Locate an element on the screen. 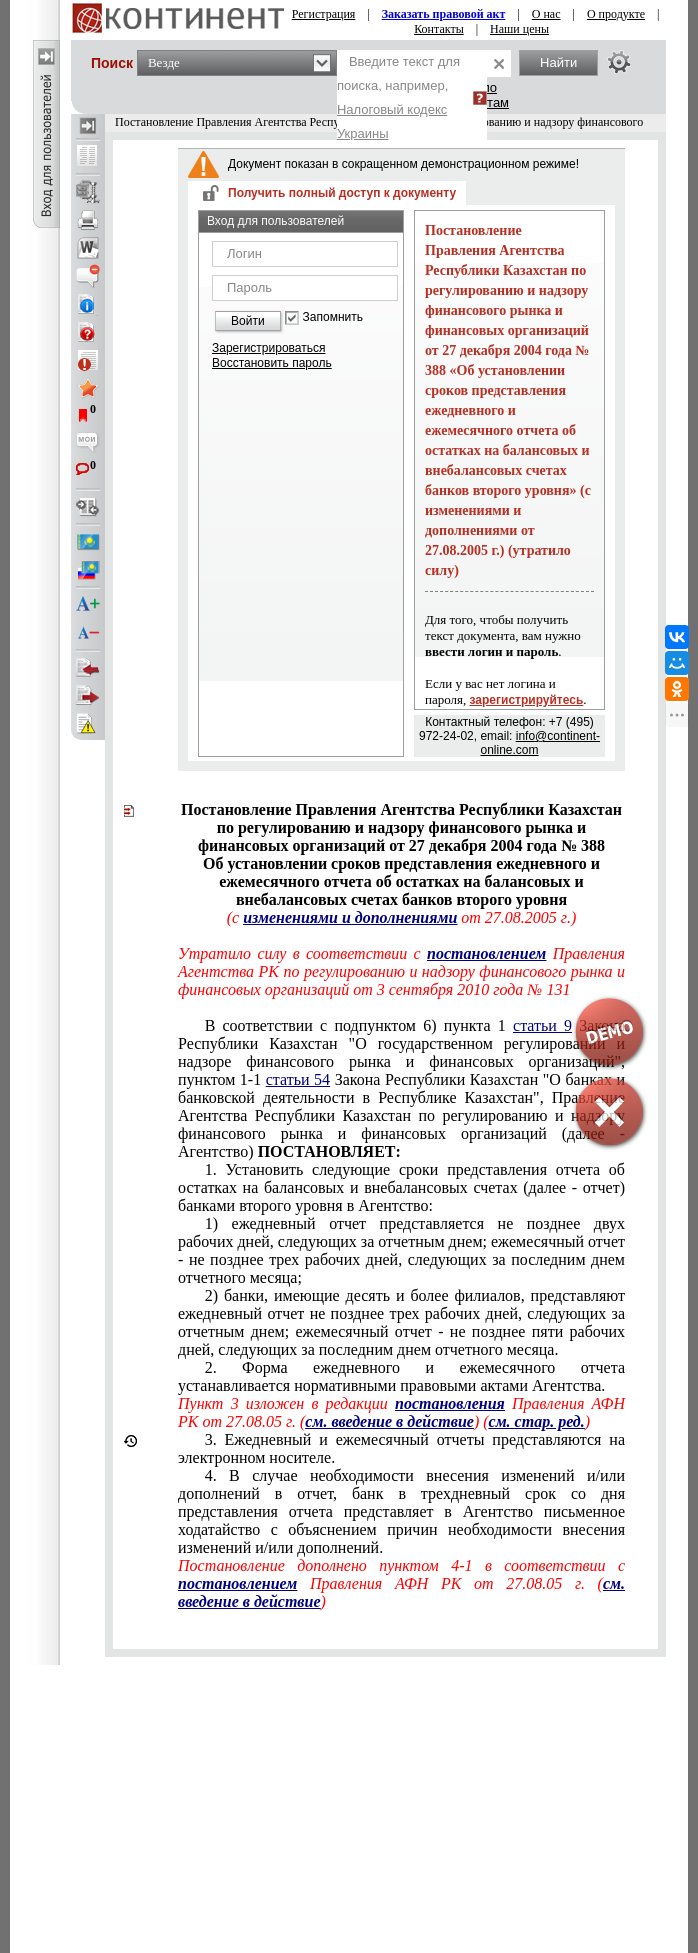  О продукте is located at coordinates (616, 14).